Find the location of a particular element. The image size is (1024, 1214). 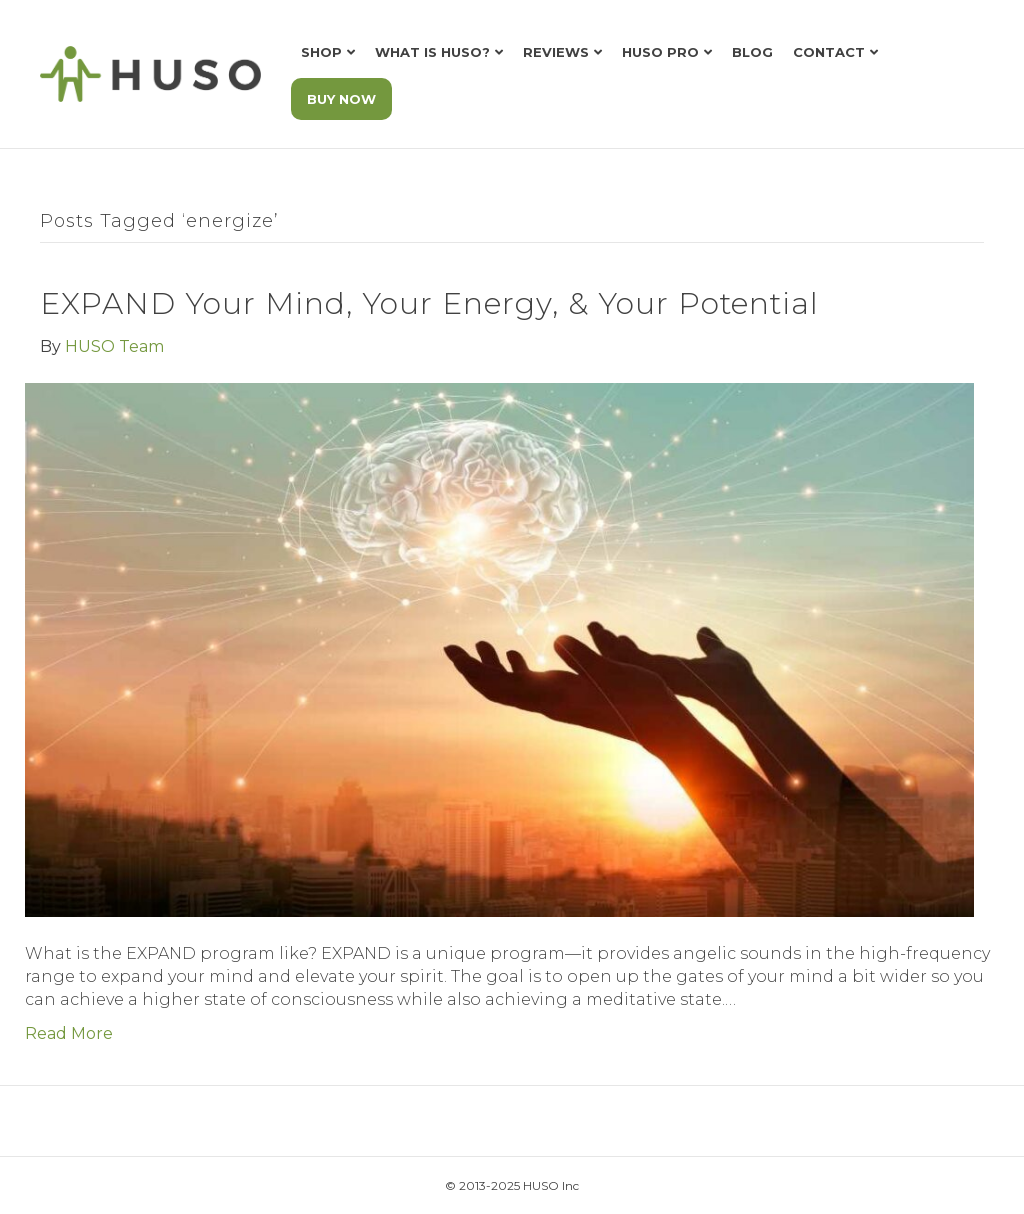

HUSO Pro is located at coordinates (660, 52).